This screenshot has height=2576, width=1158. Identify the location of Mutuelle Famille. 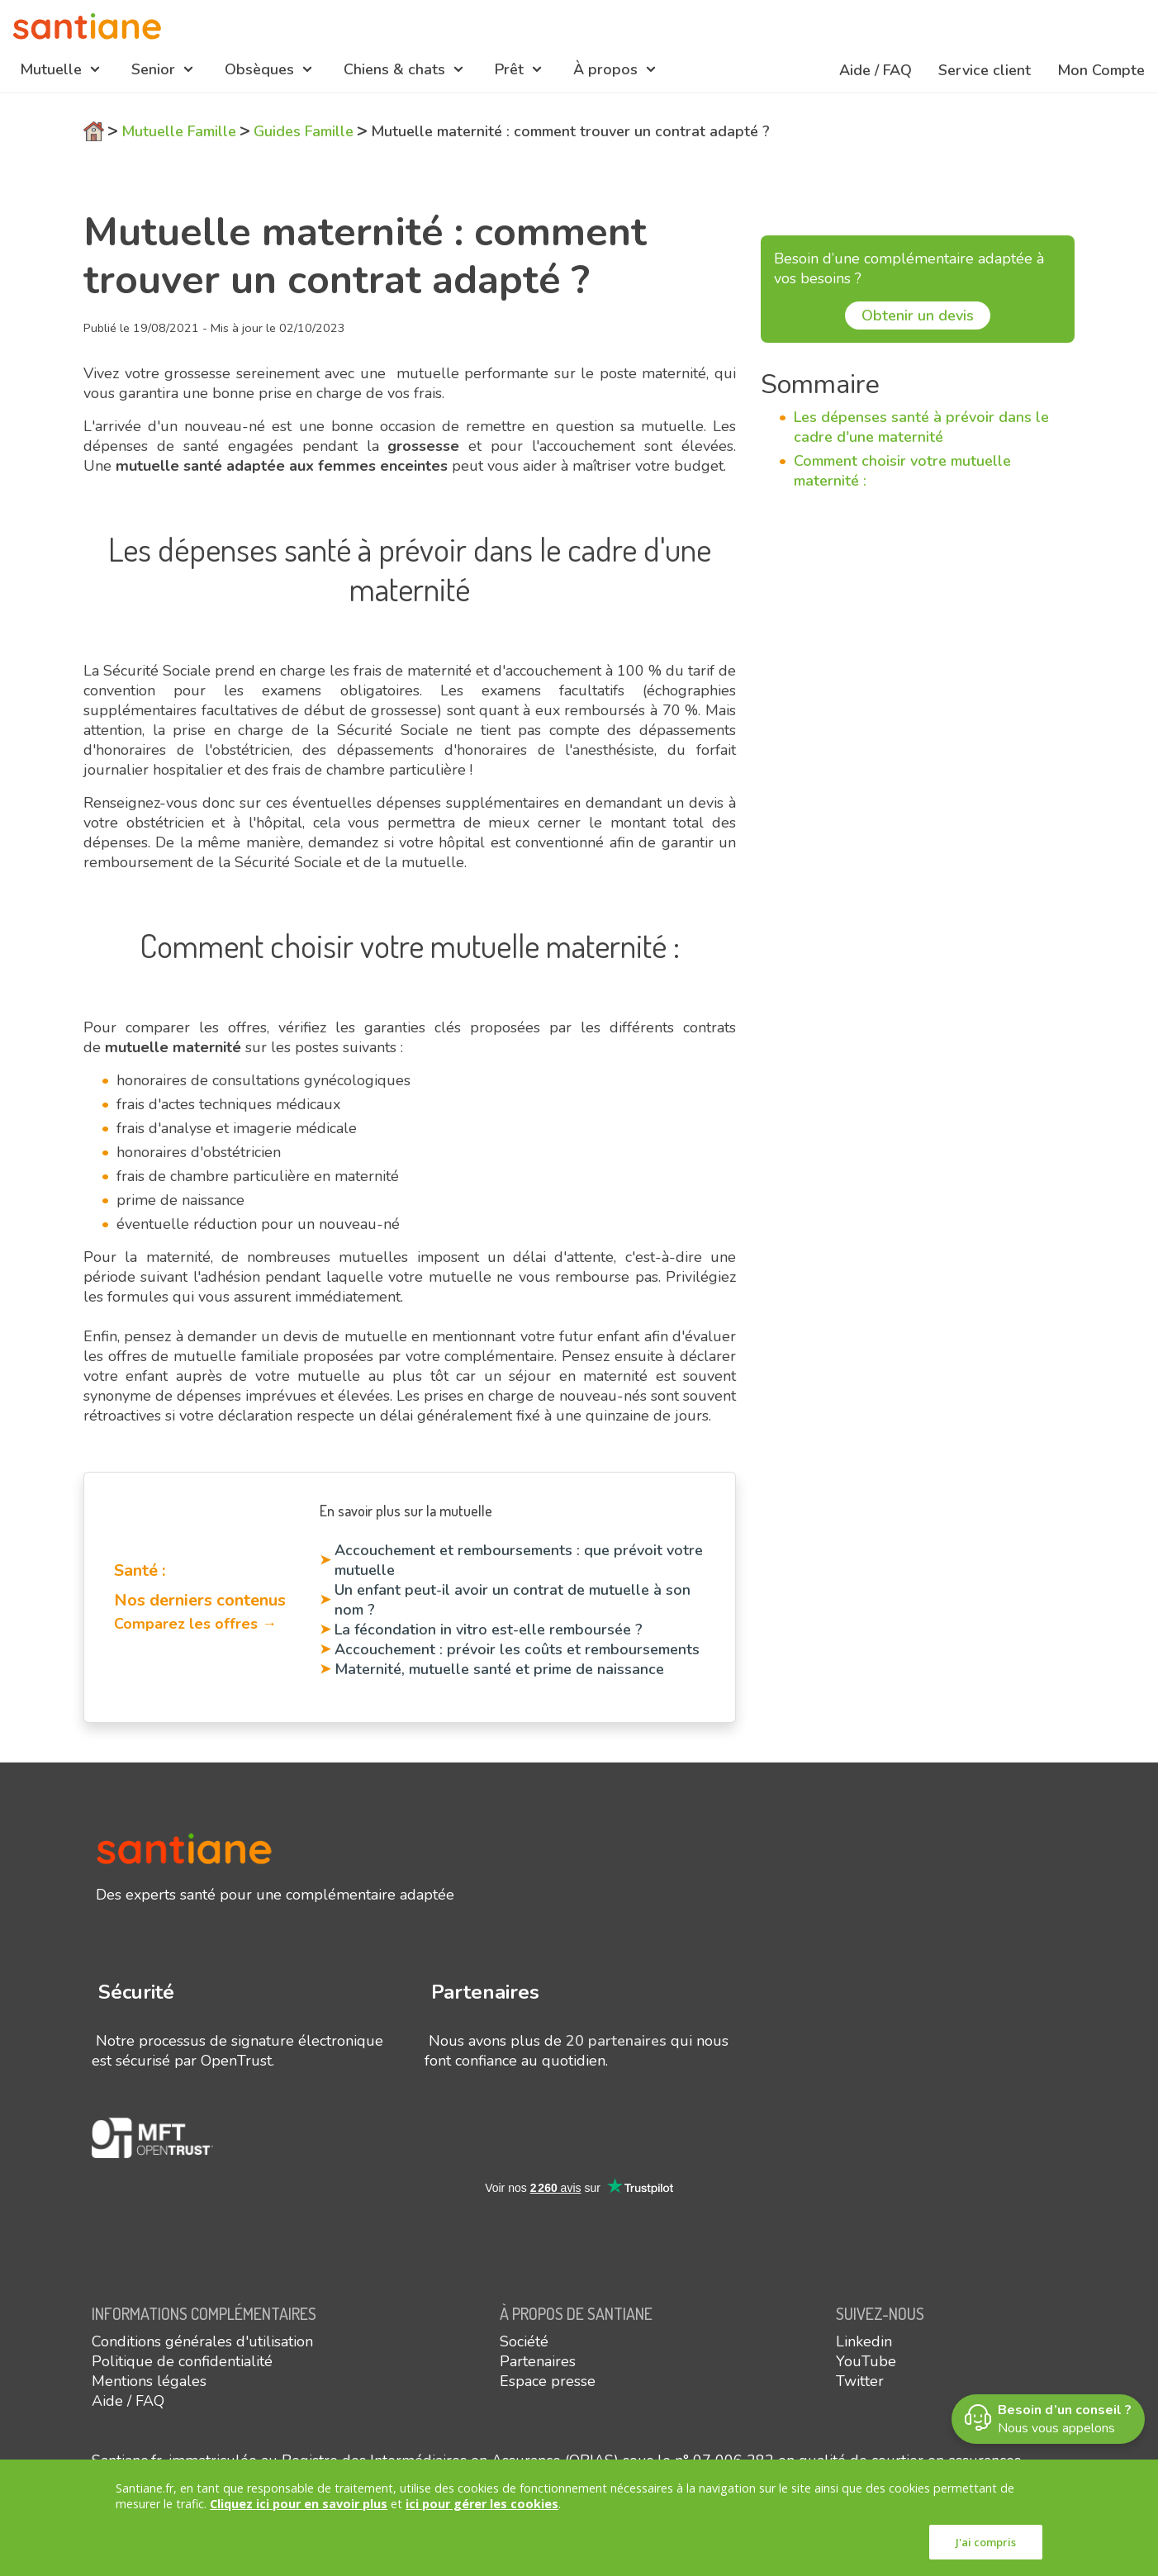
(178, 131).